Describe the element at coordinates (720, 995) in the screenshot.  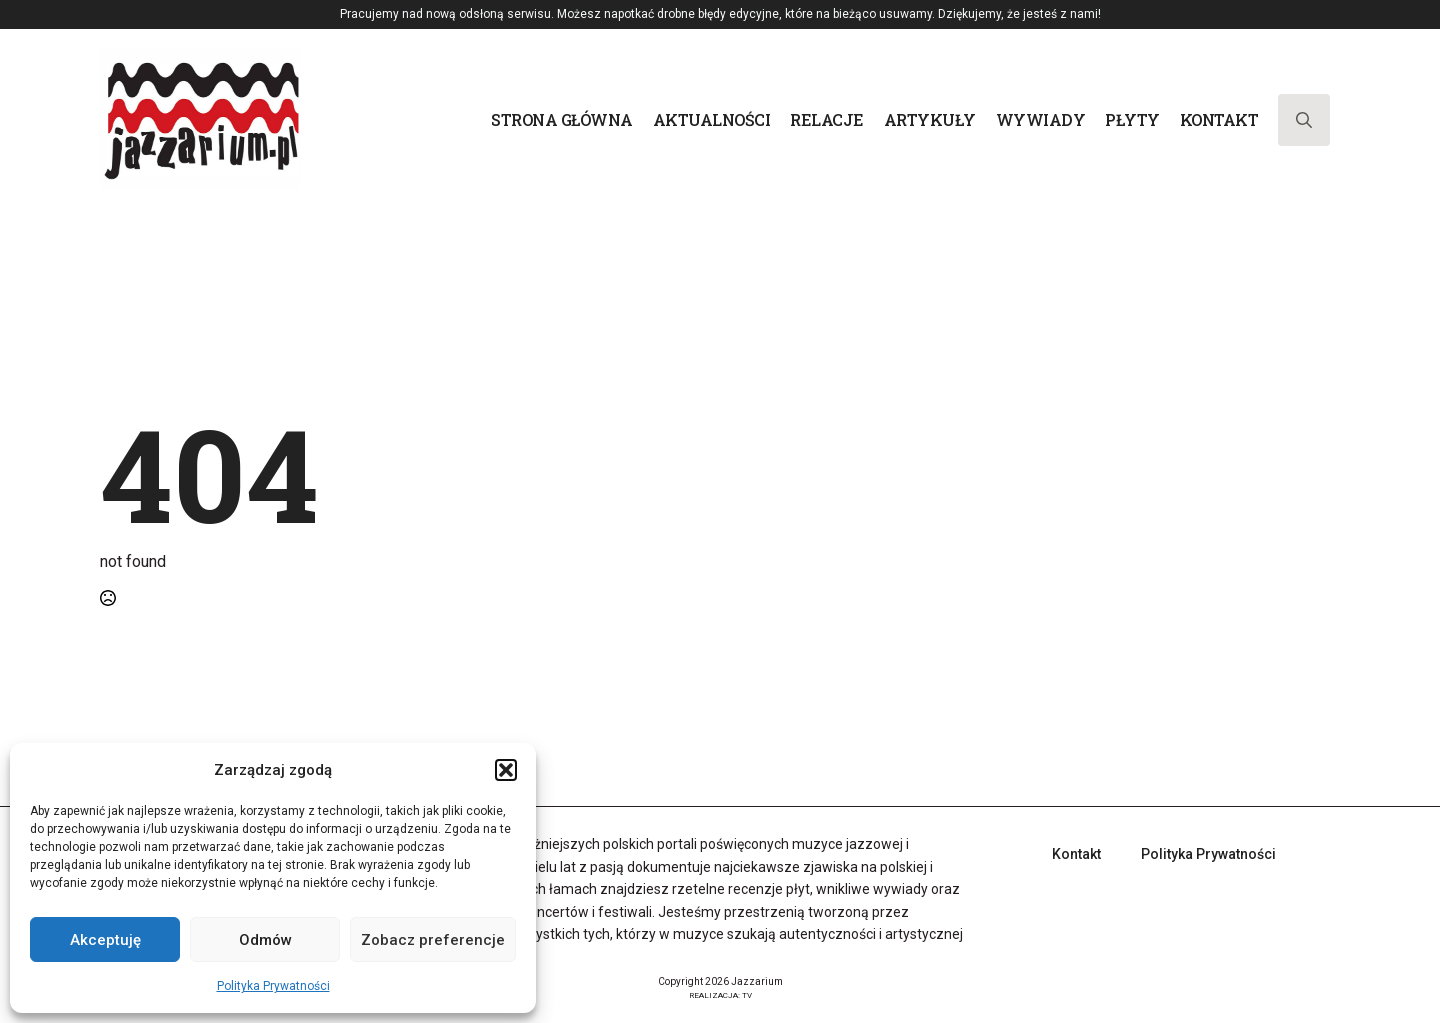
I see `REALIZACJA: TV` at that location.